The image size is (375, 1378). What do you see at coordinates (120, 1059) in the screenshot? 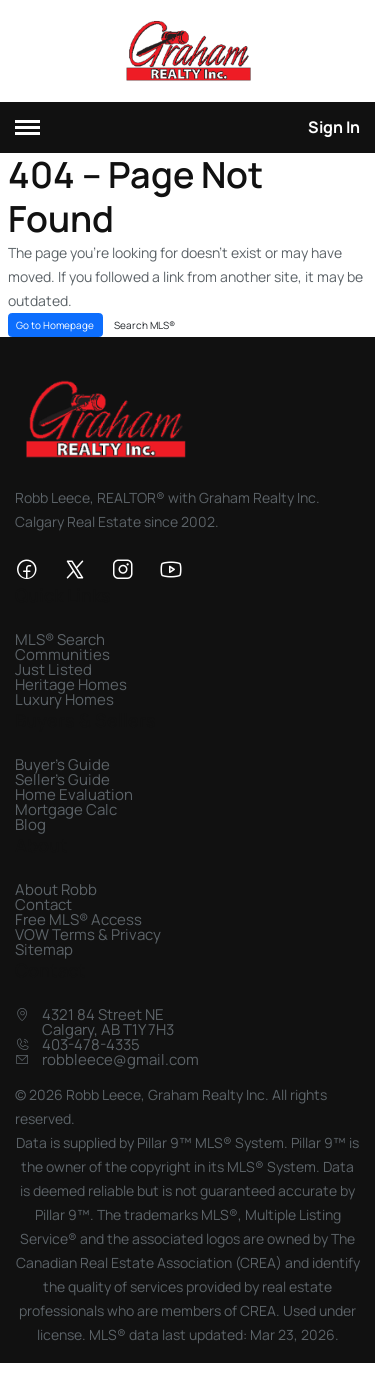
I see `robbleece@gmail.com` at bounding box center [120, 1059].